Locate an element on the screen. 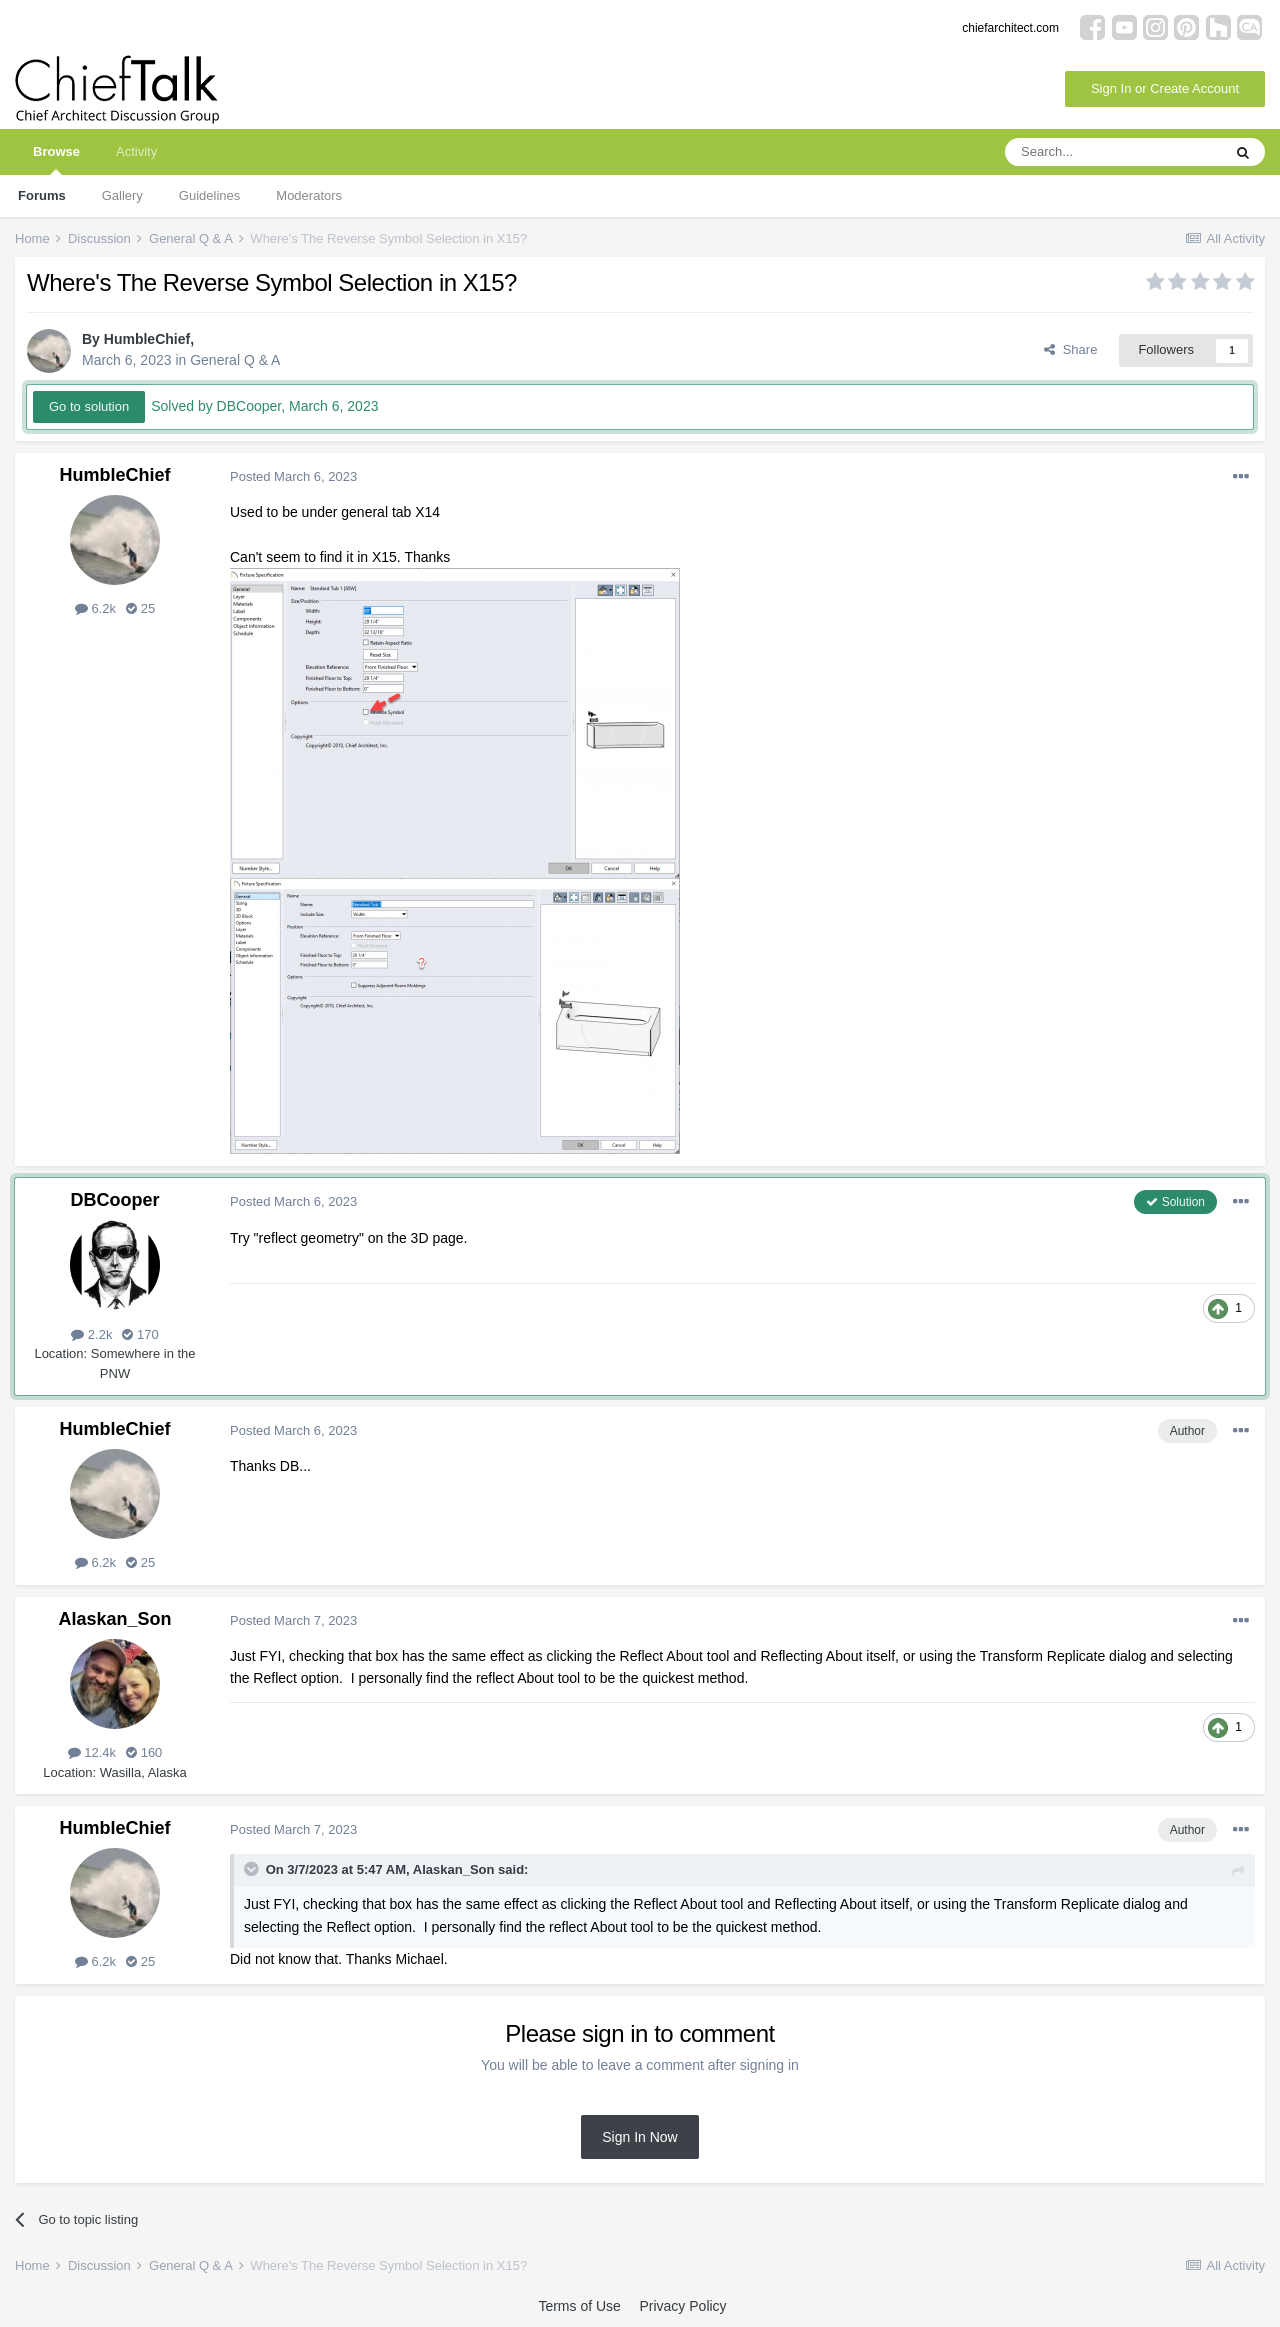  2.2k is located at coordinates (91, 1334).